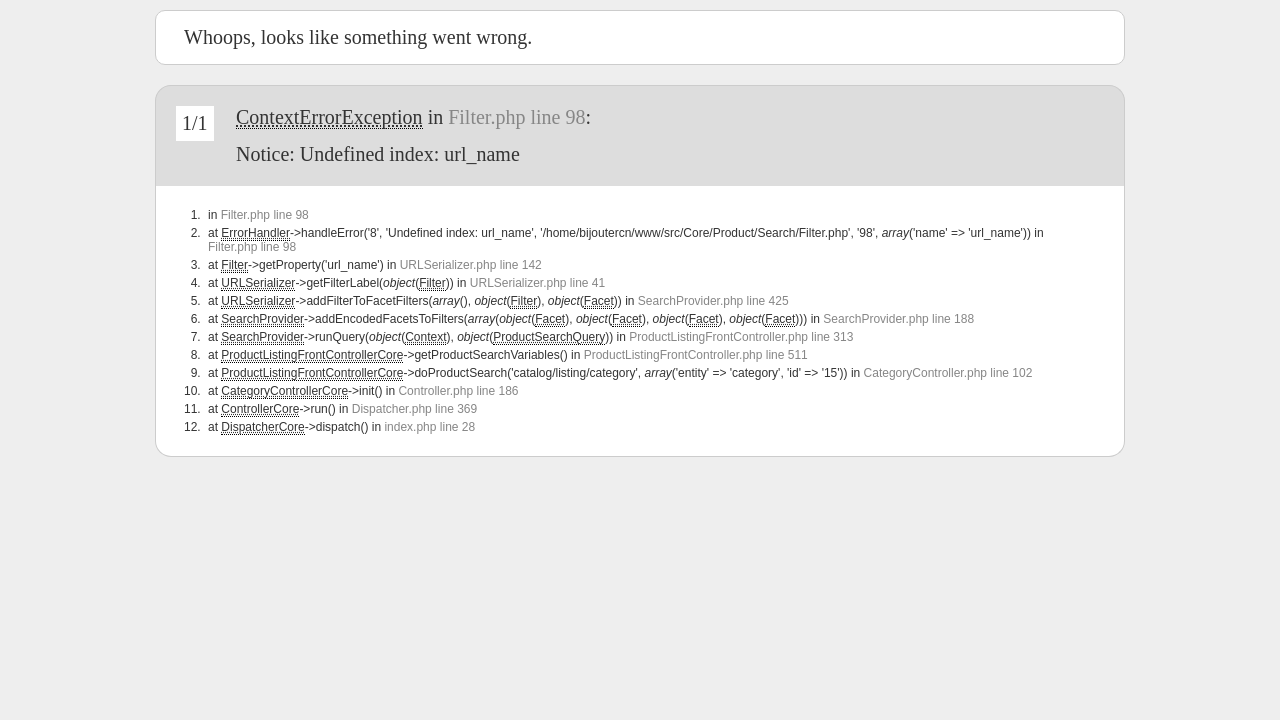 The image size is (1280, 720). Describe the element at coordinates (414, 409) in the screenshot. I see `Dispatcher.php line 369` at that location.